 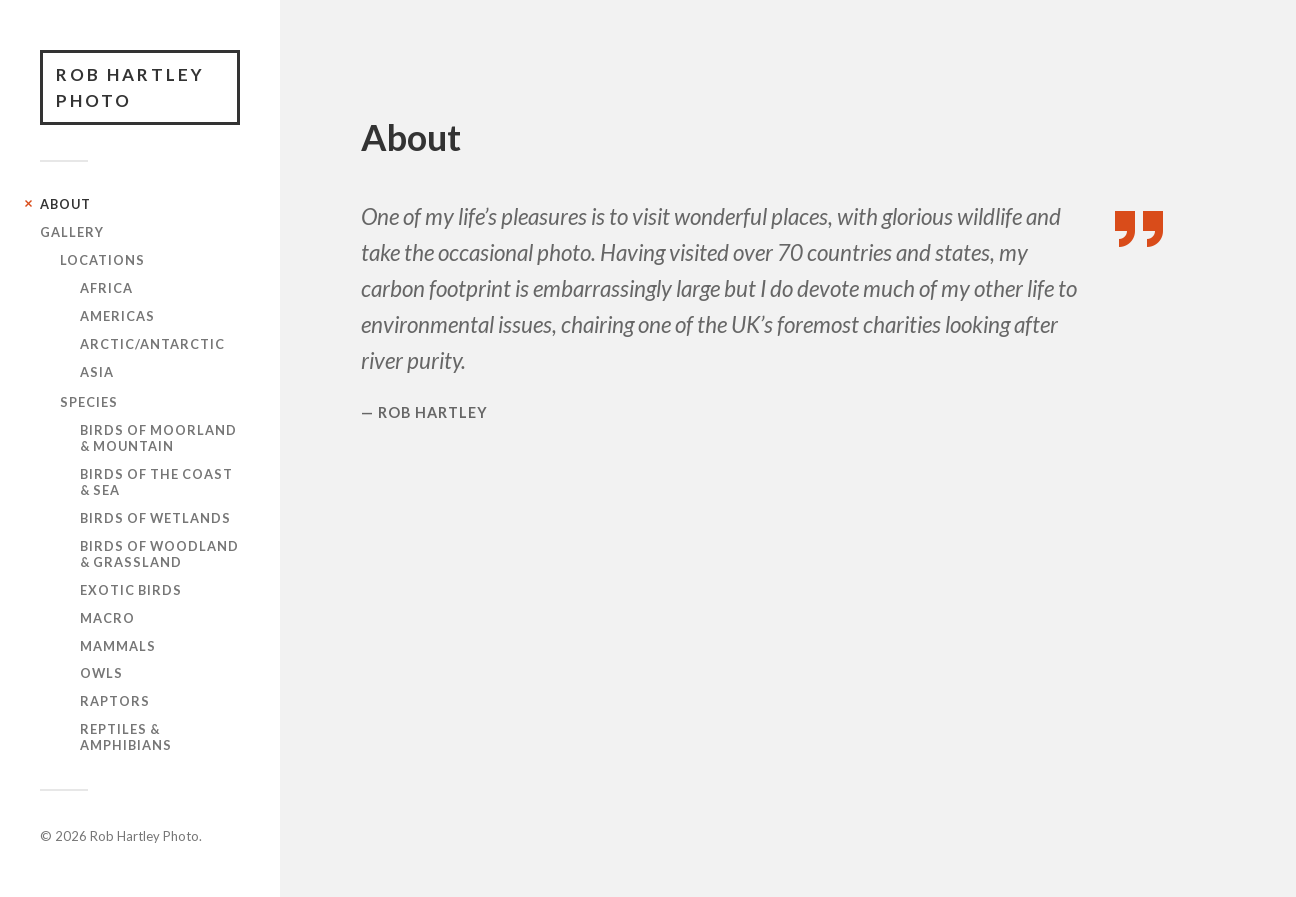 I want to click on Americas, so click(x=117, y=316).